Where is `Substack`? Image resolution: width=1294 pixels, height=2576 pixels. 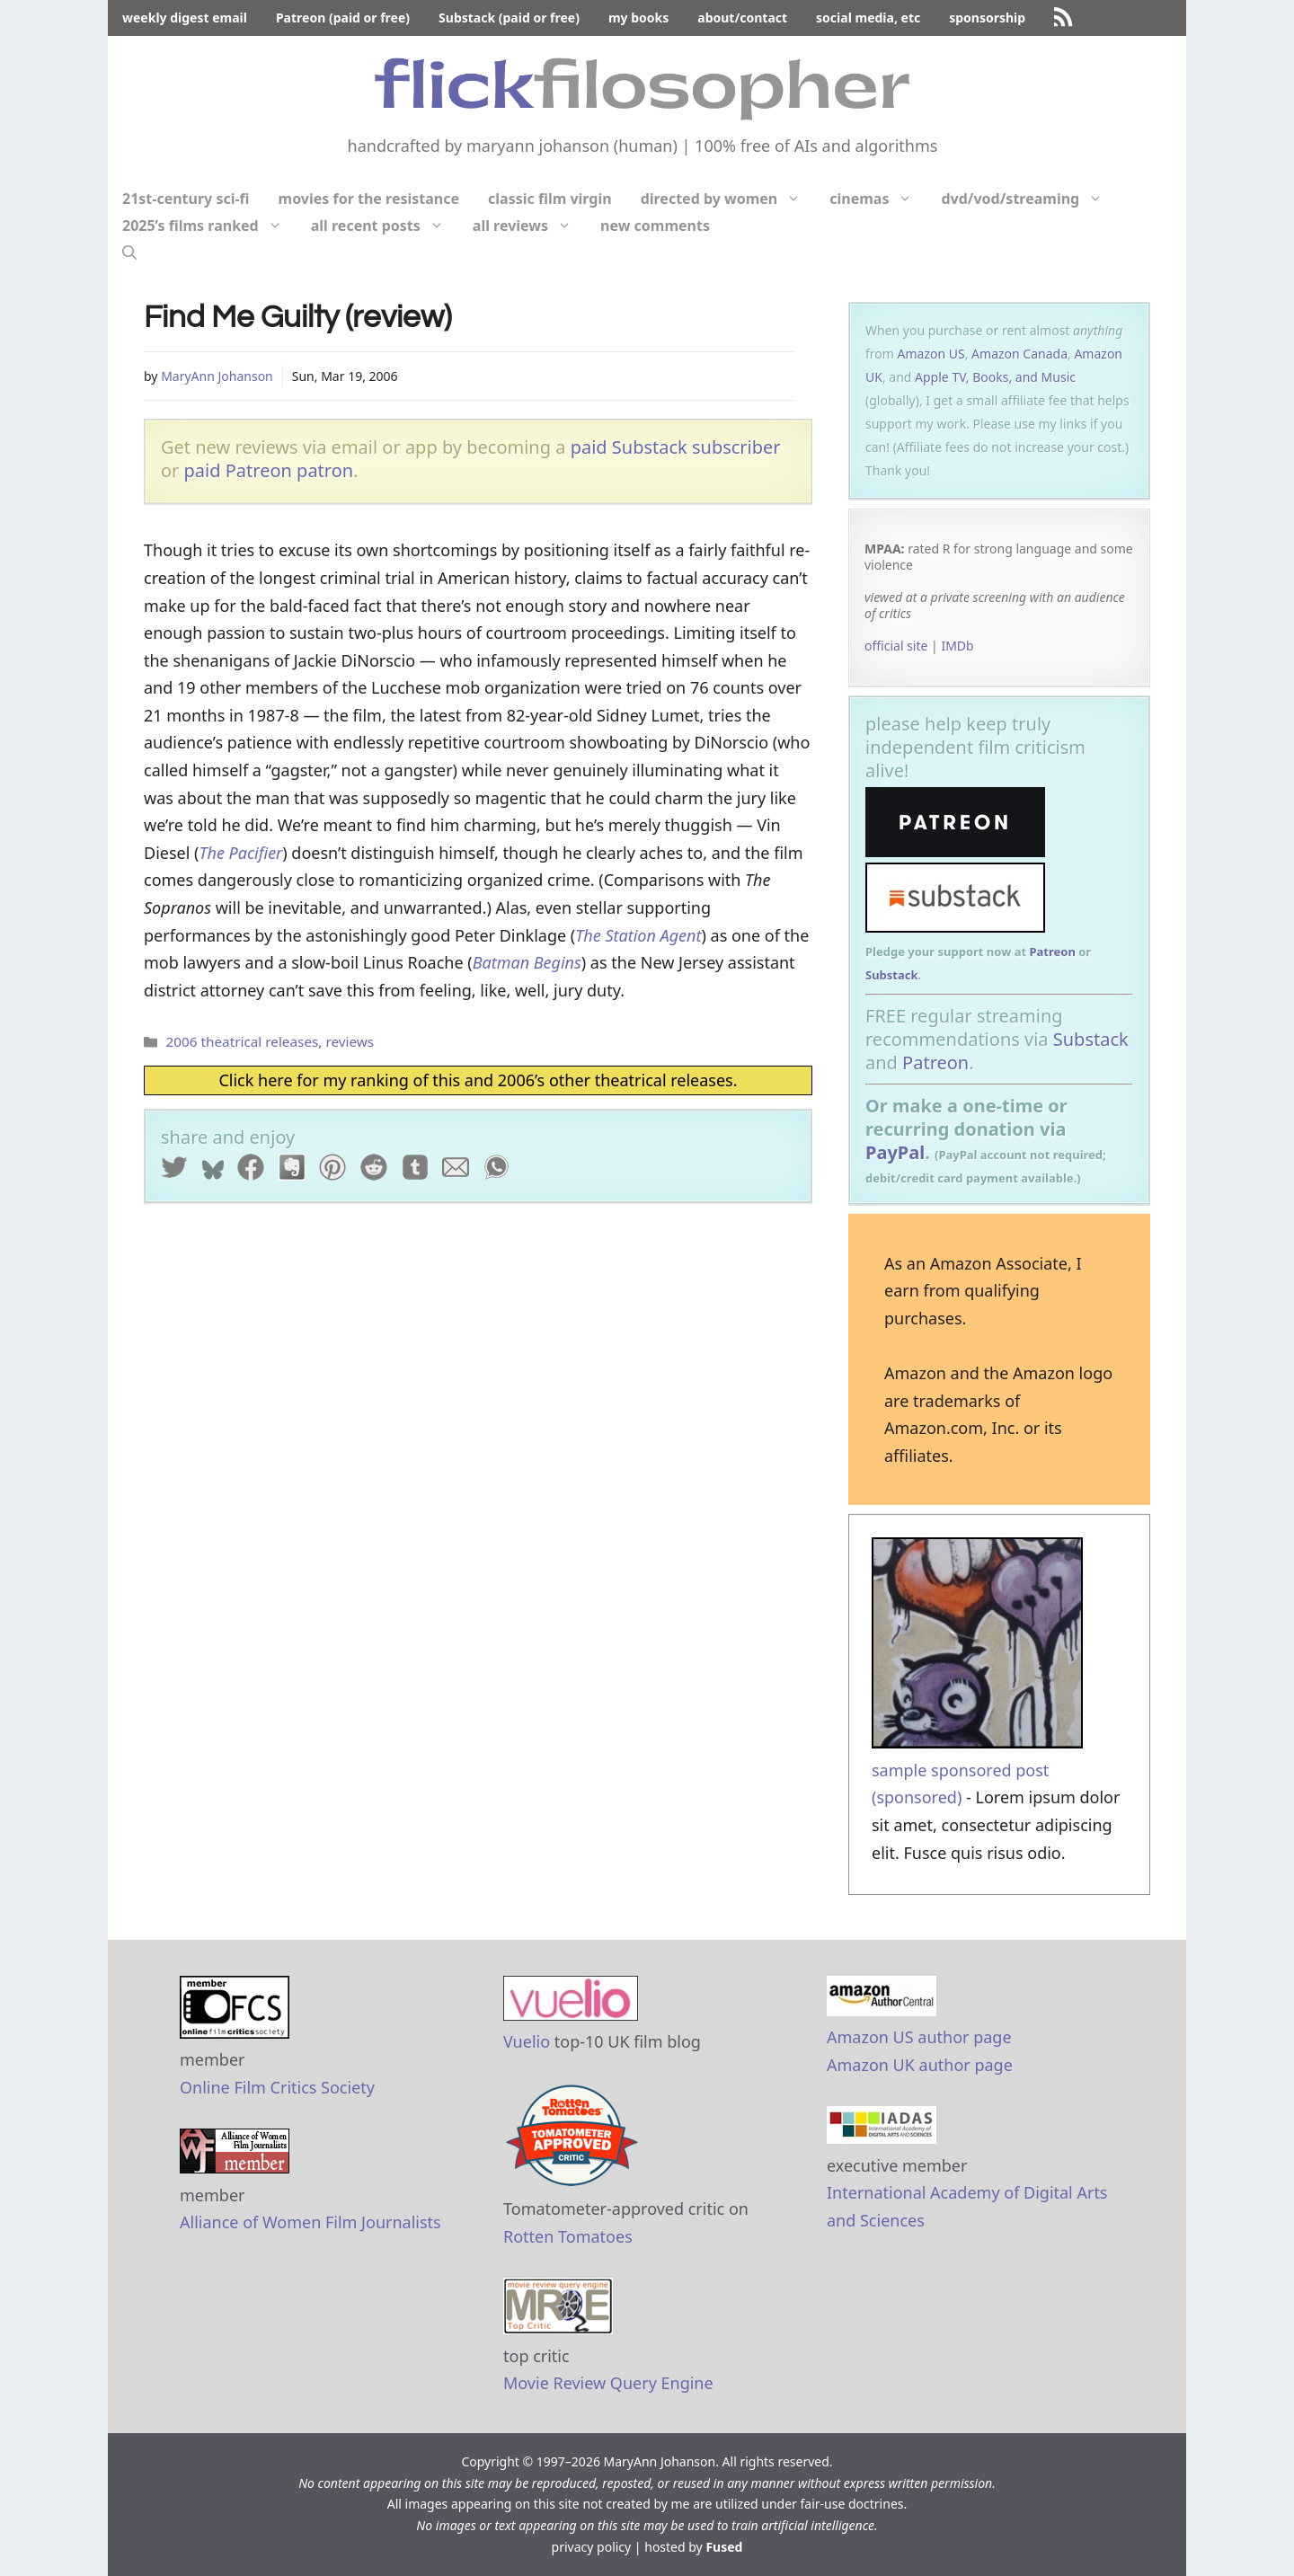
Substack is located at coordinates (891, 975).